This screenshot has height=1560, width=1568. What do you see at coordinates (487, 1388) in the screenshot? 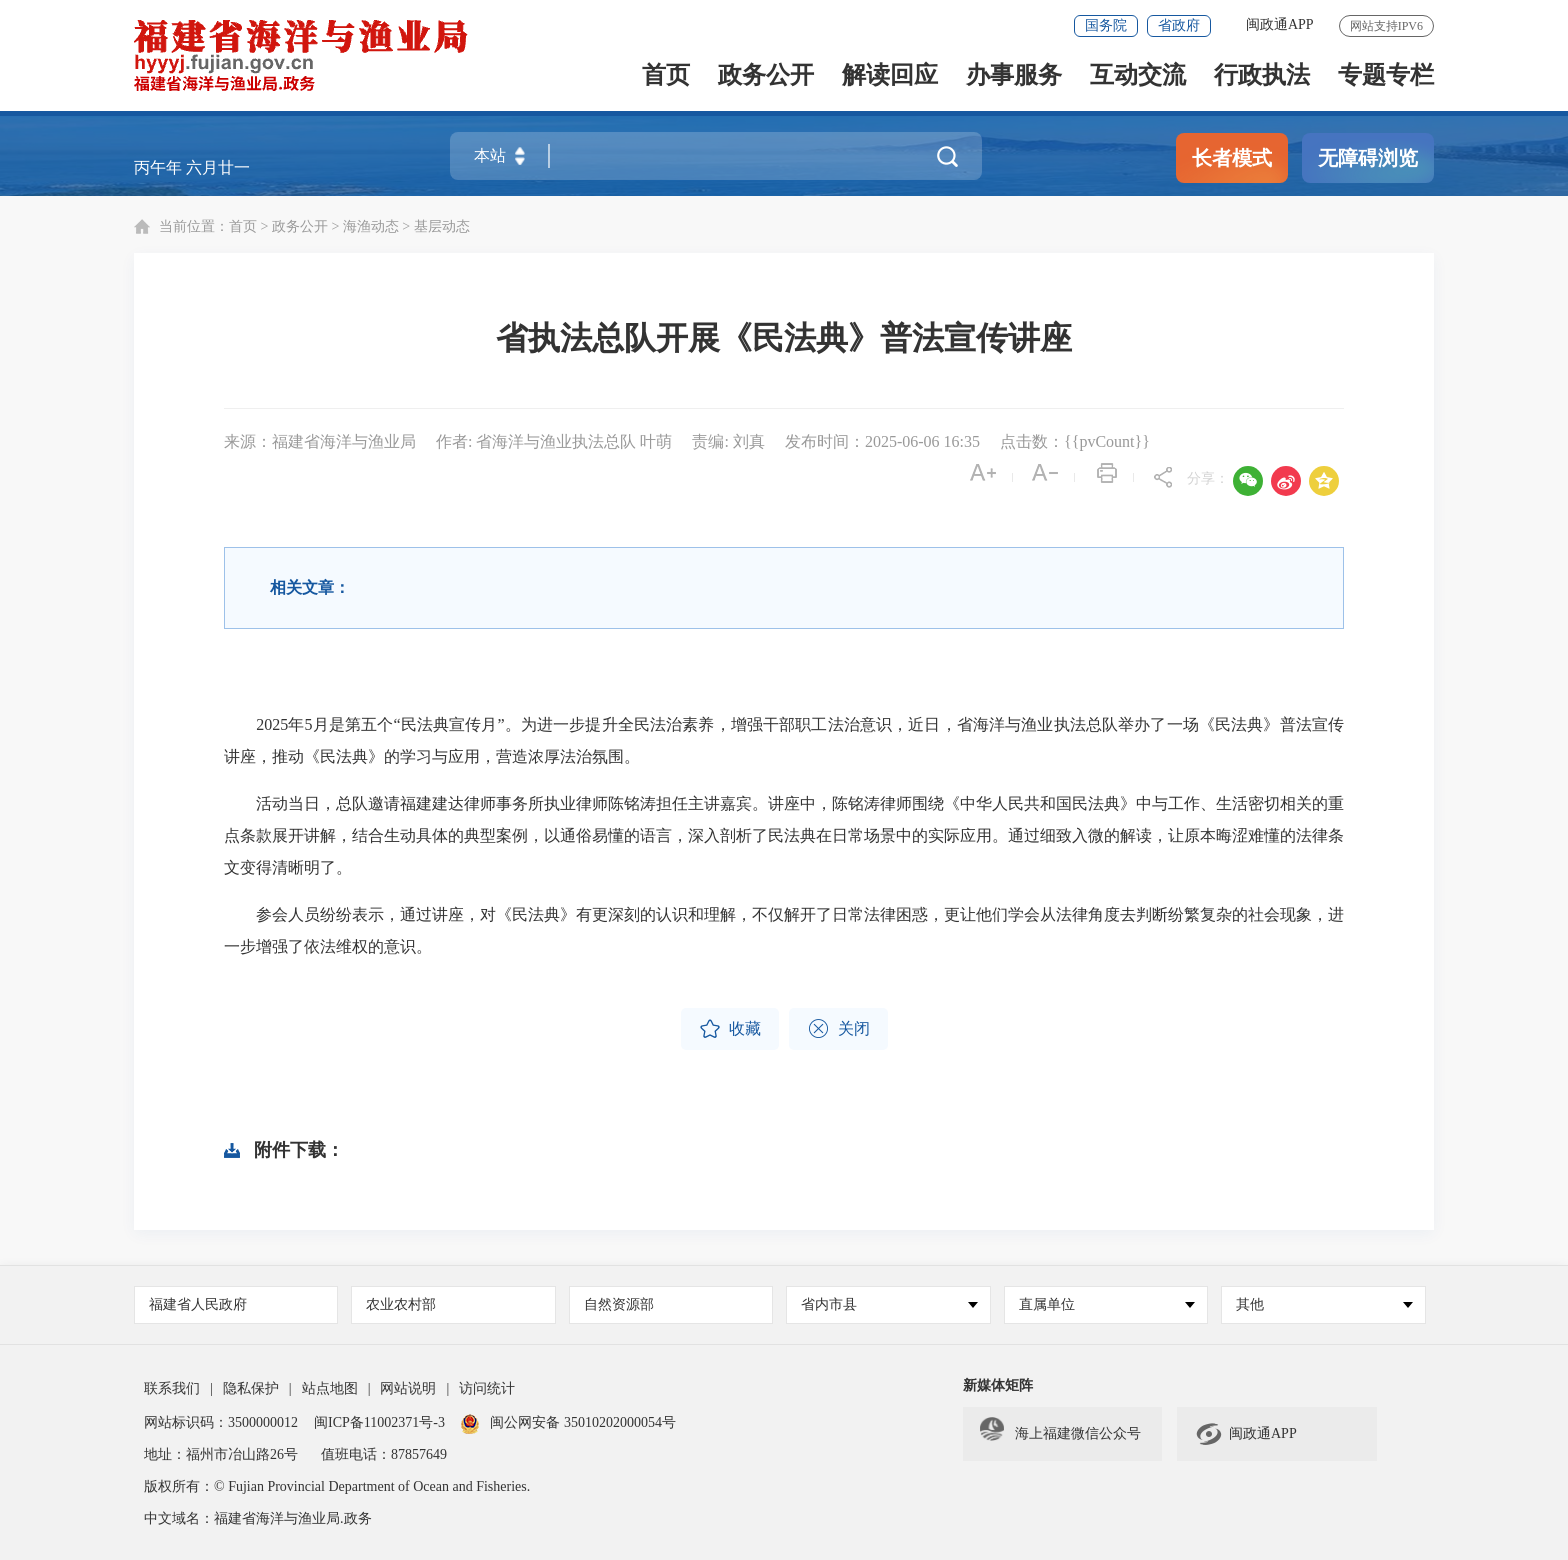
I see `访问统计` at bounding box center [487, 1388].